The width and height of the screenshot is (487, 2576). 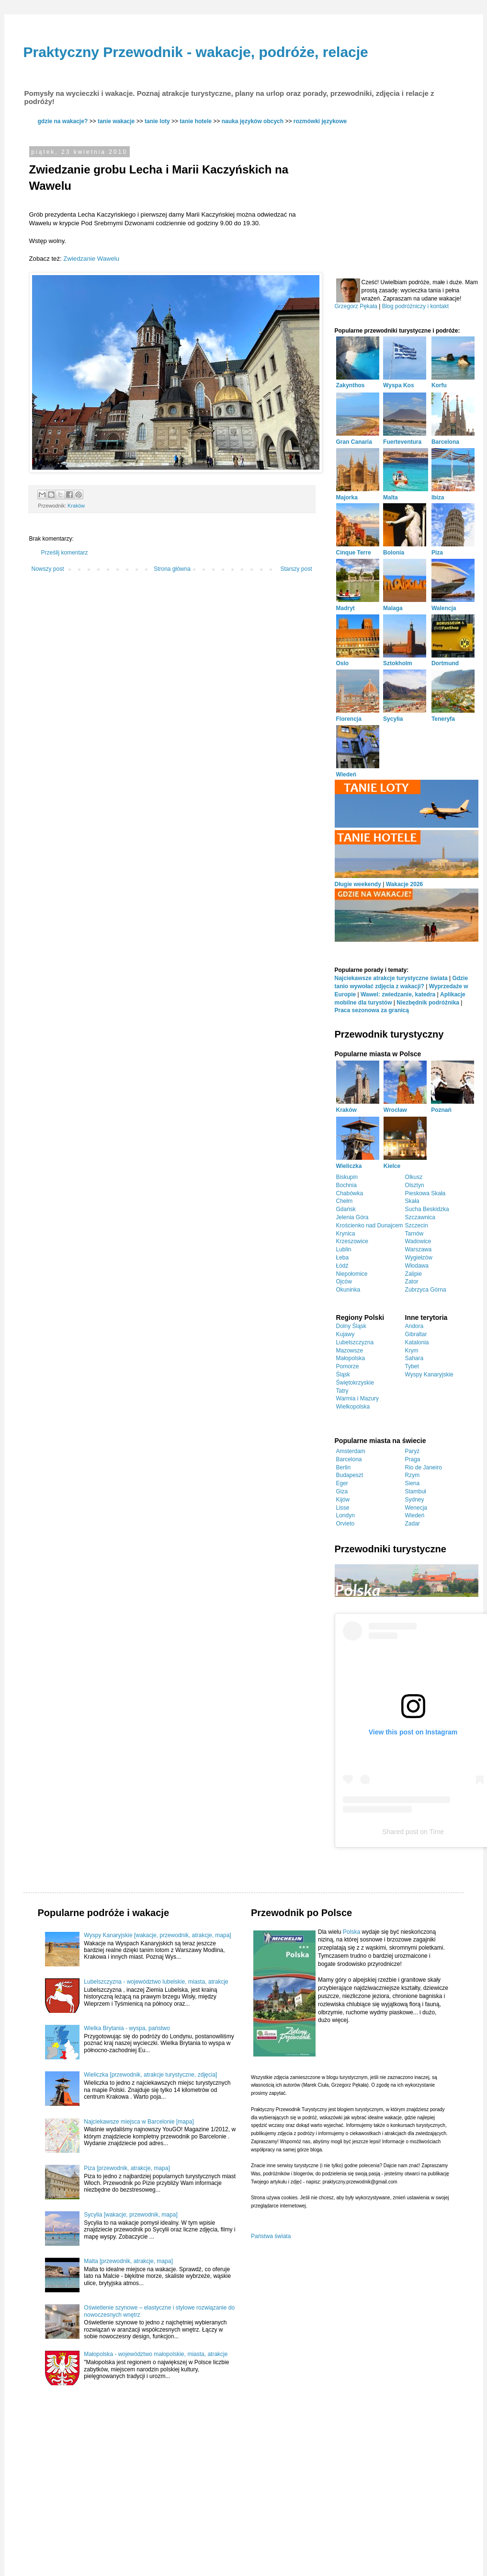 I want to click on Nowszy post, so click(x=48, y=569).